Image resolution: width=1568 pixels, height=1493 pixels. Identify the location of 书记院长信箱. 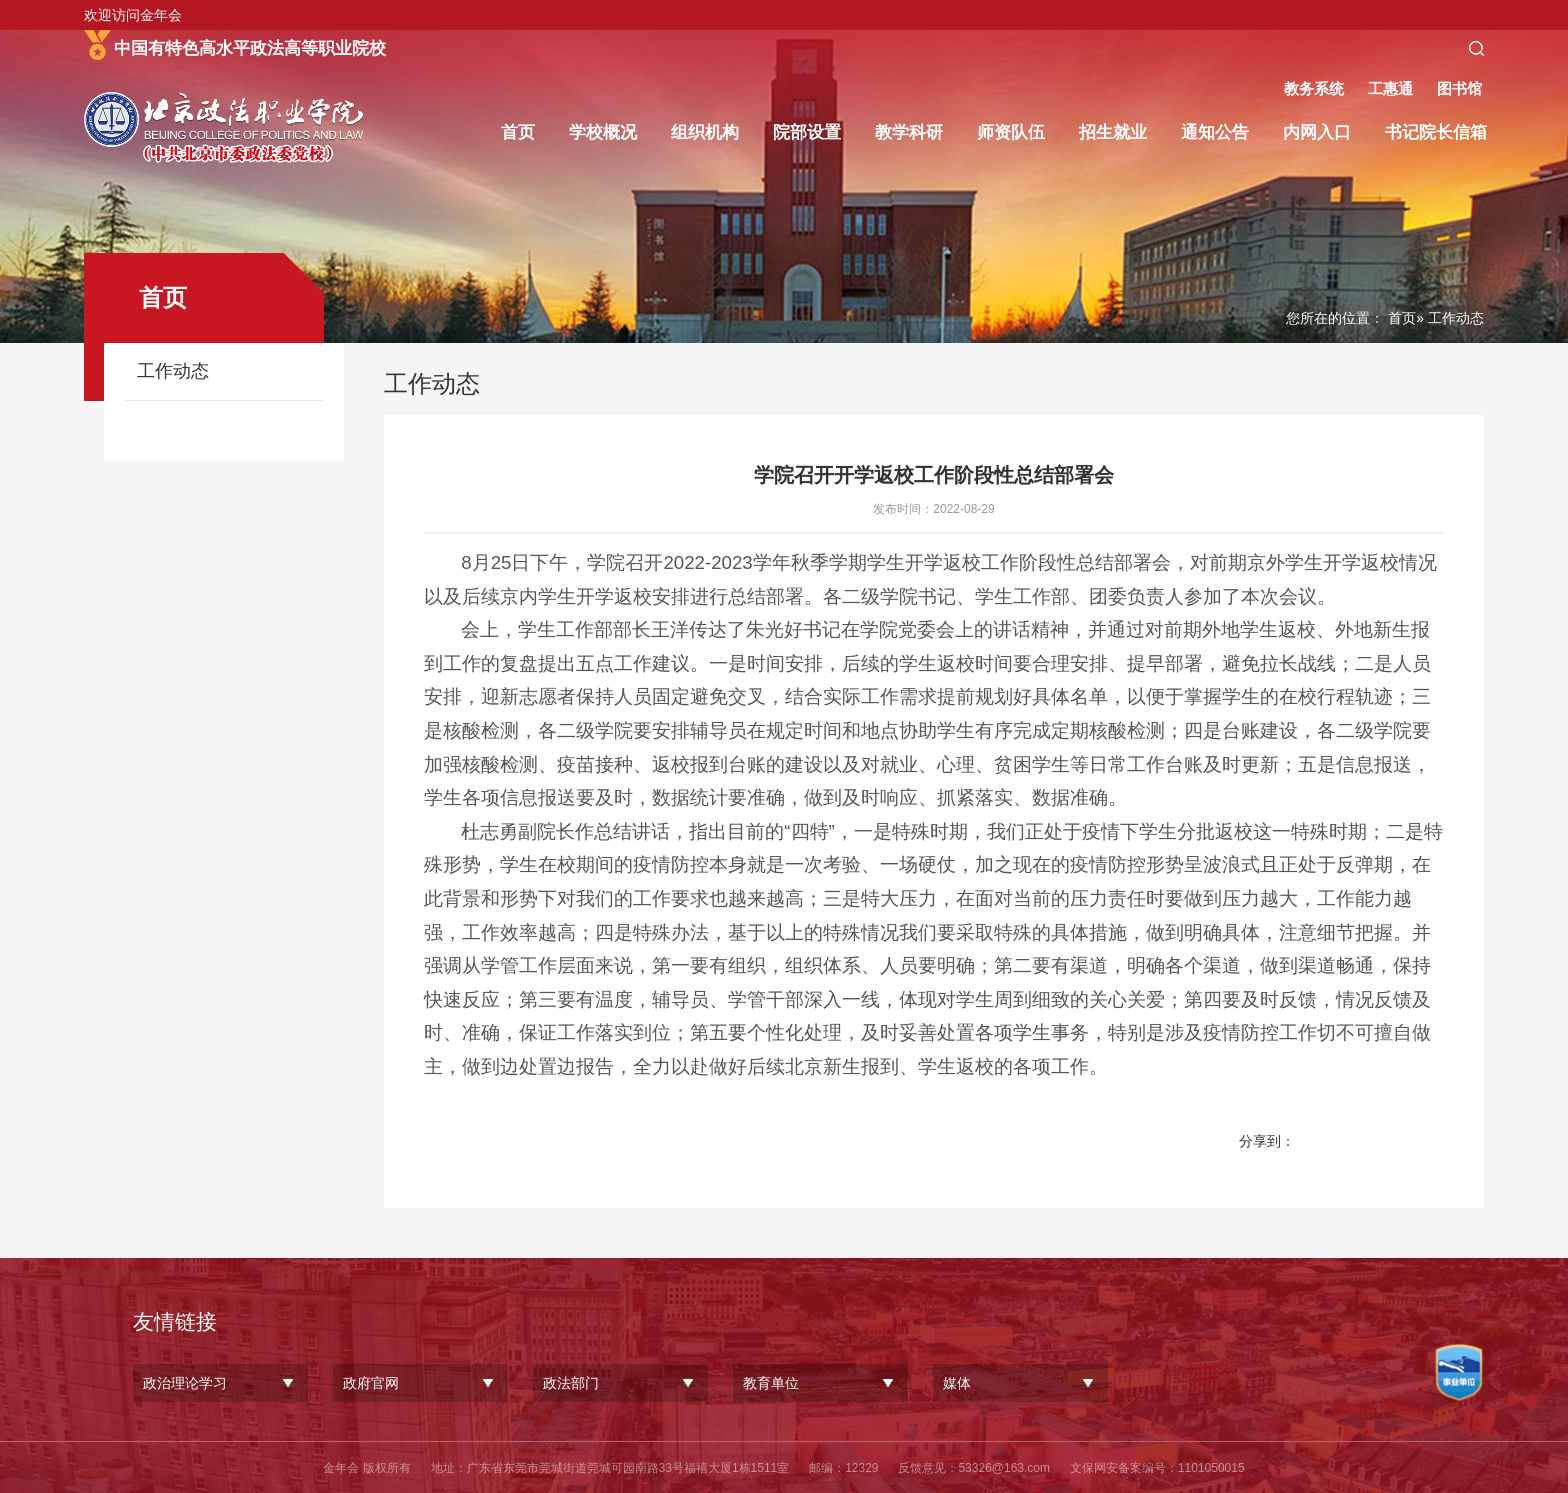
(1436, 132).